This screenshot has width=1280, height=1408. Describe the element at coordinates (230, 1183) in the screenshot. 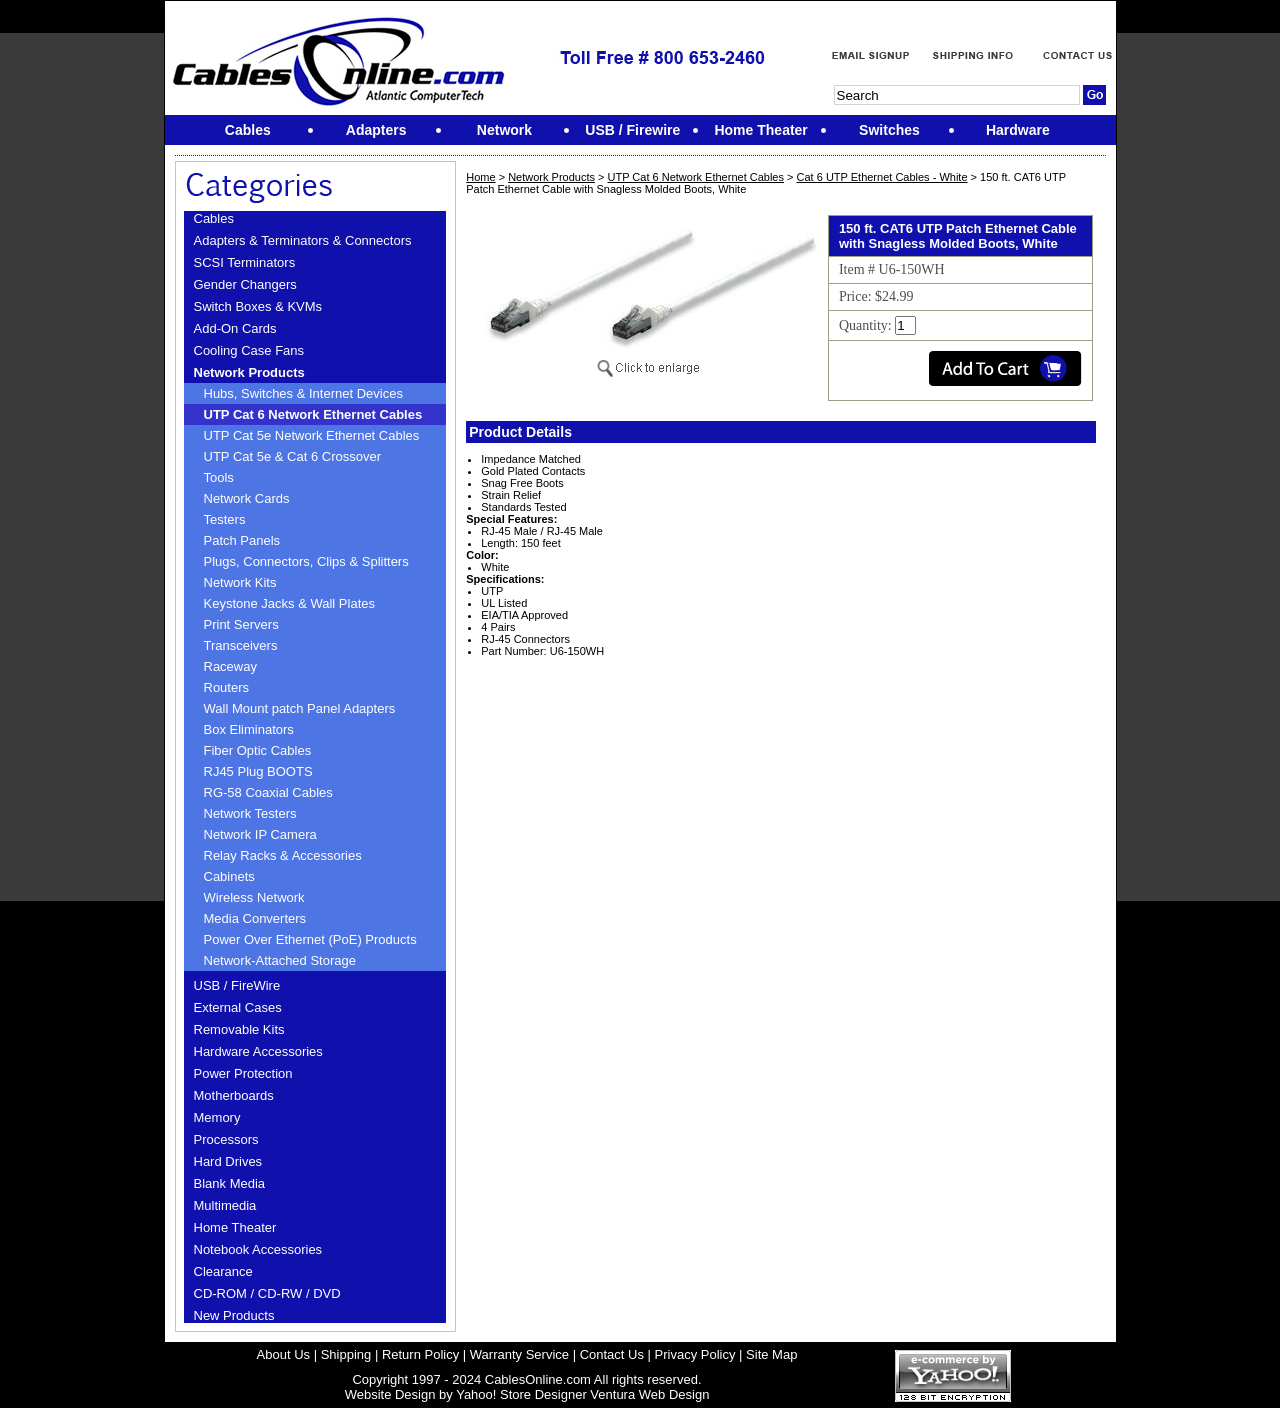

I see `Blank Media` at that location.